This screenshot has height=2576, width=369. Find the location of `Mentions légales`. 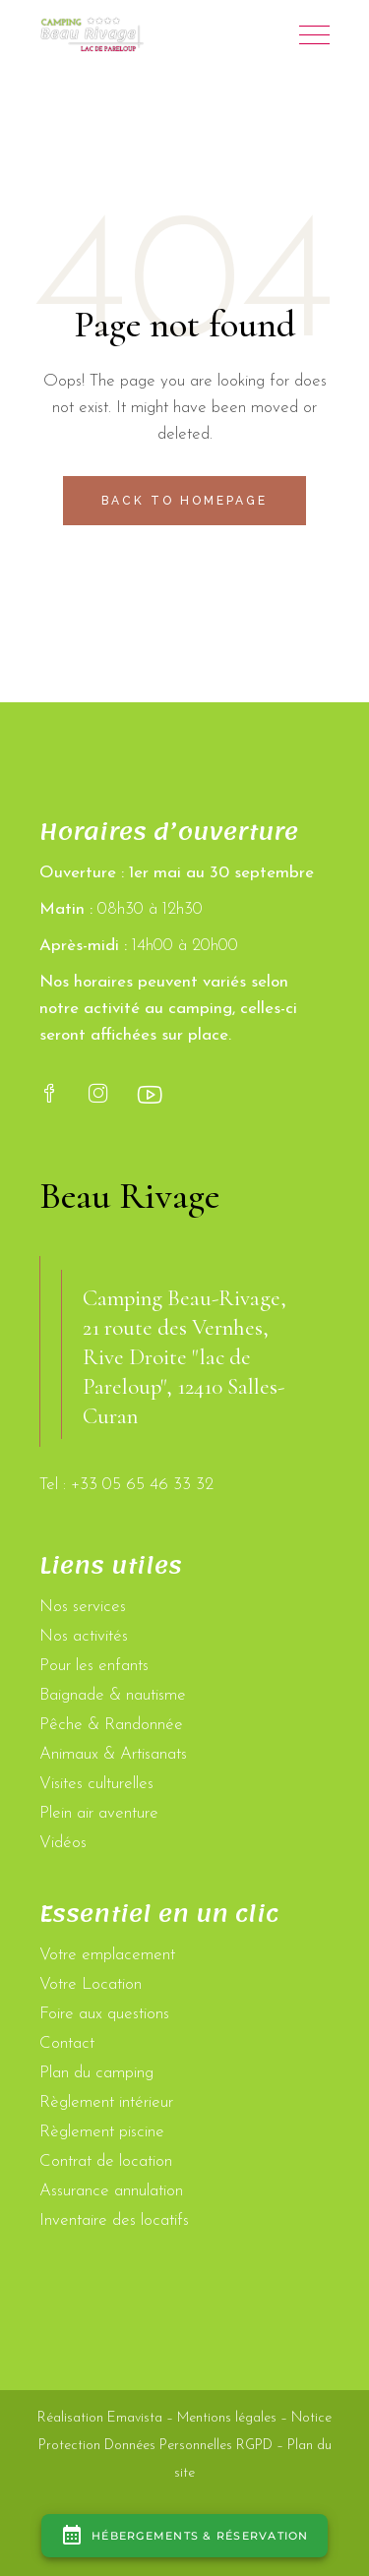

Mentions légales is located at coordinates (227, 2418).